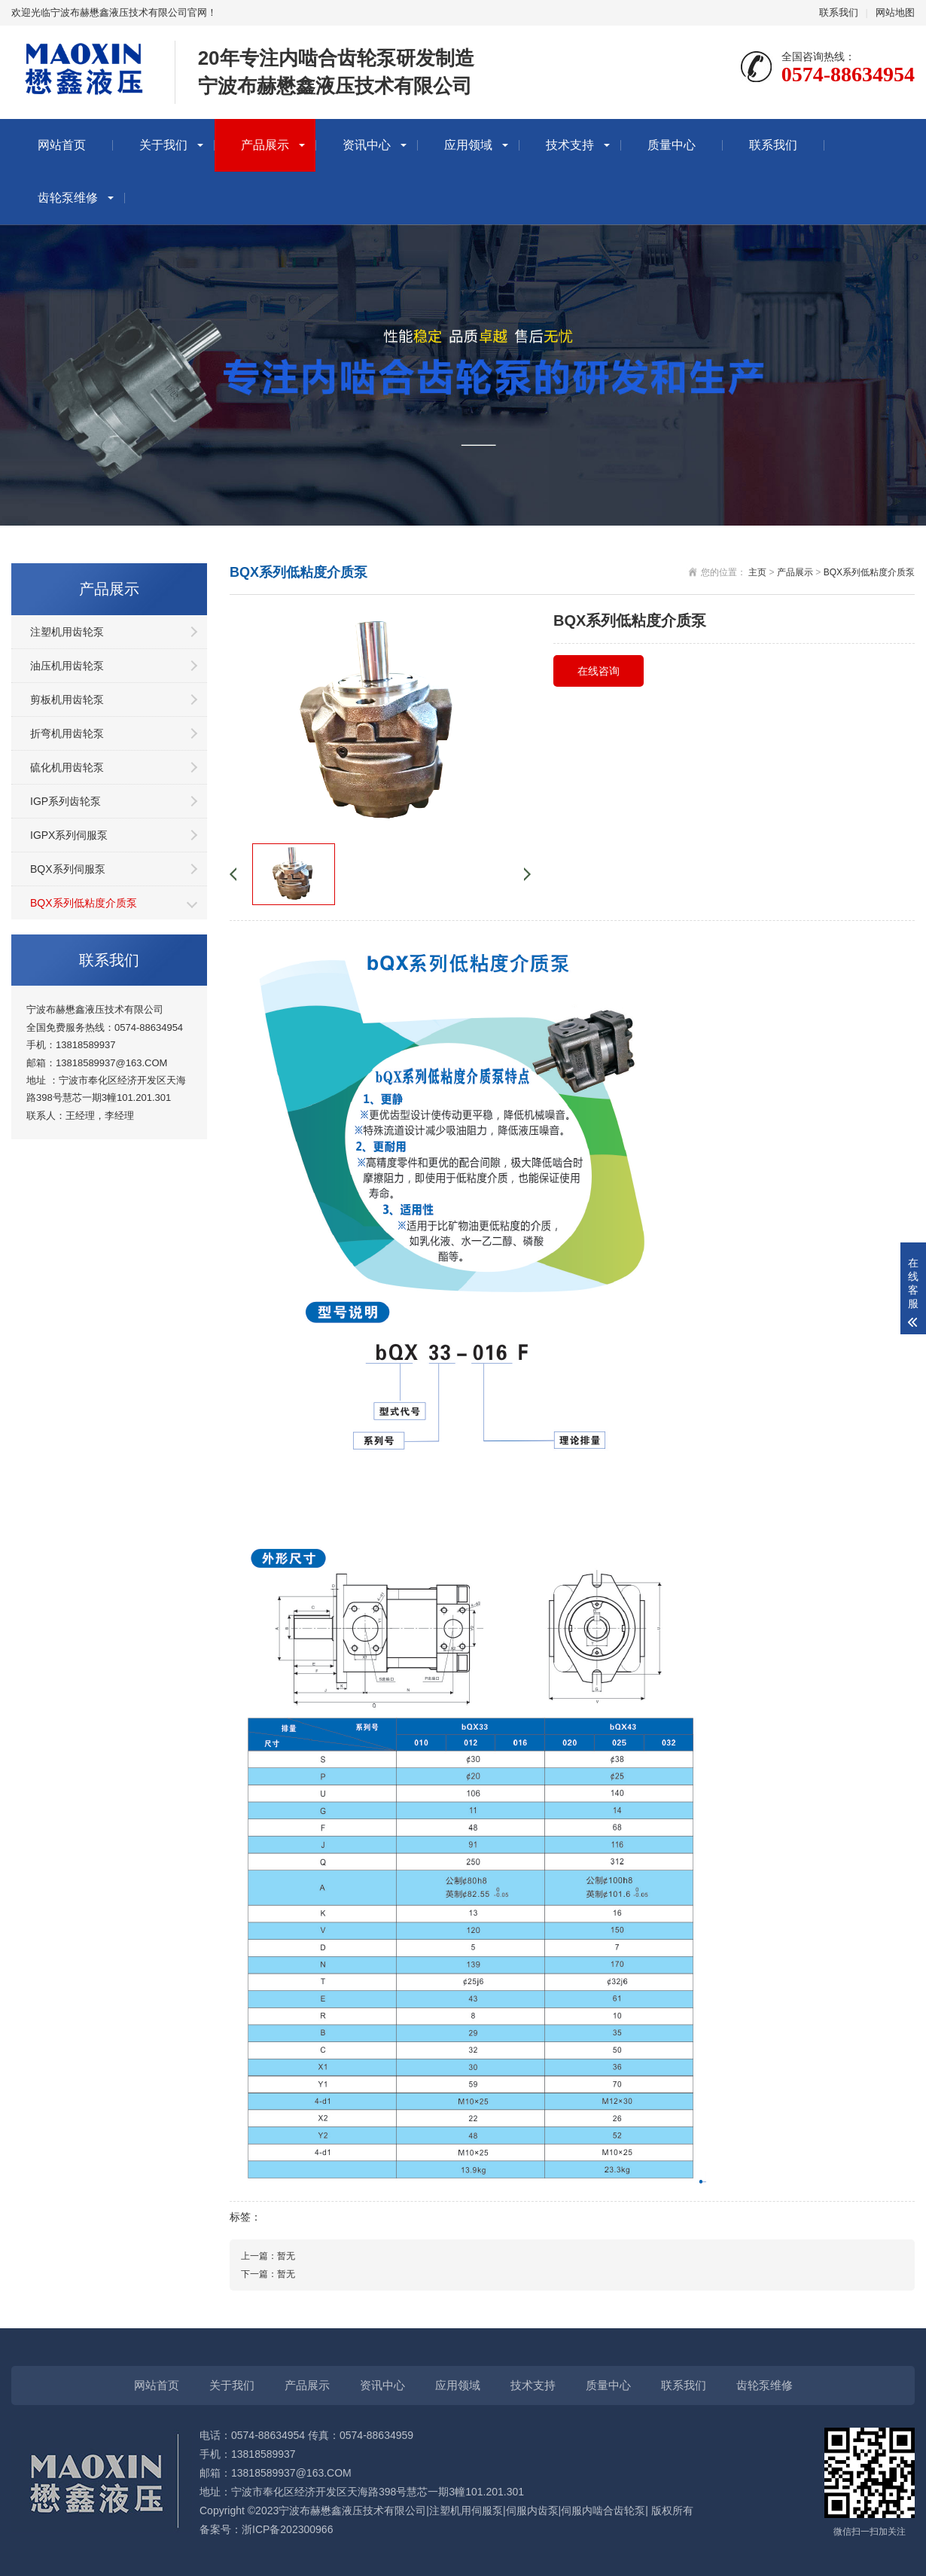 The height and width of the screenshot is (2576, 926). Describe the element at coordinates (67, 632) in the screenshot. I see `注塑机用齿轮泵` at that location.